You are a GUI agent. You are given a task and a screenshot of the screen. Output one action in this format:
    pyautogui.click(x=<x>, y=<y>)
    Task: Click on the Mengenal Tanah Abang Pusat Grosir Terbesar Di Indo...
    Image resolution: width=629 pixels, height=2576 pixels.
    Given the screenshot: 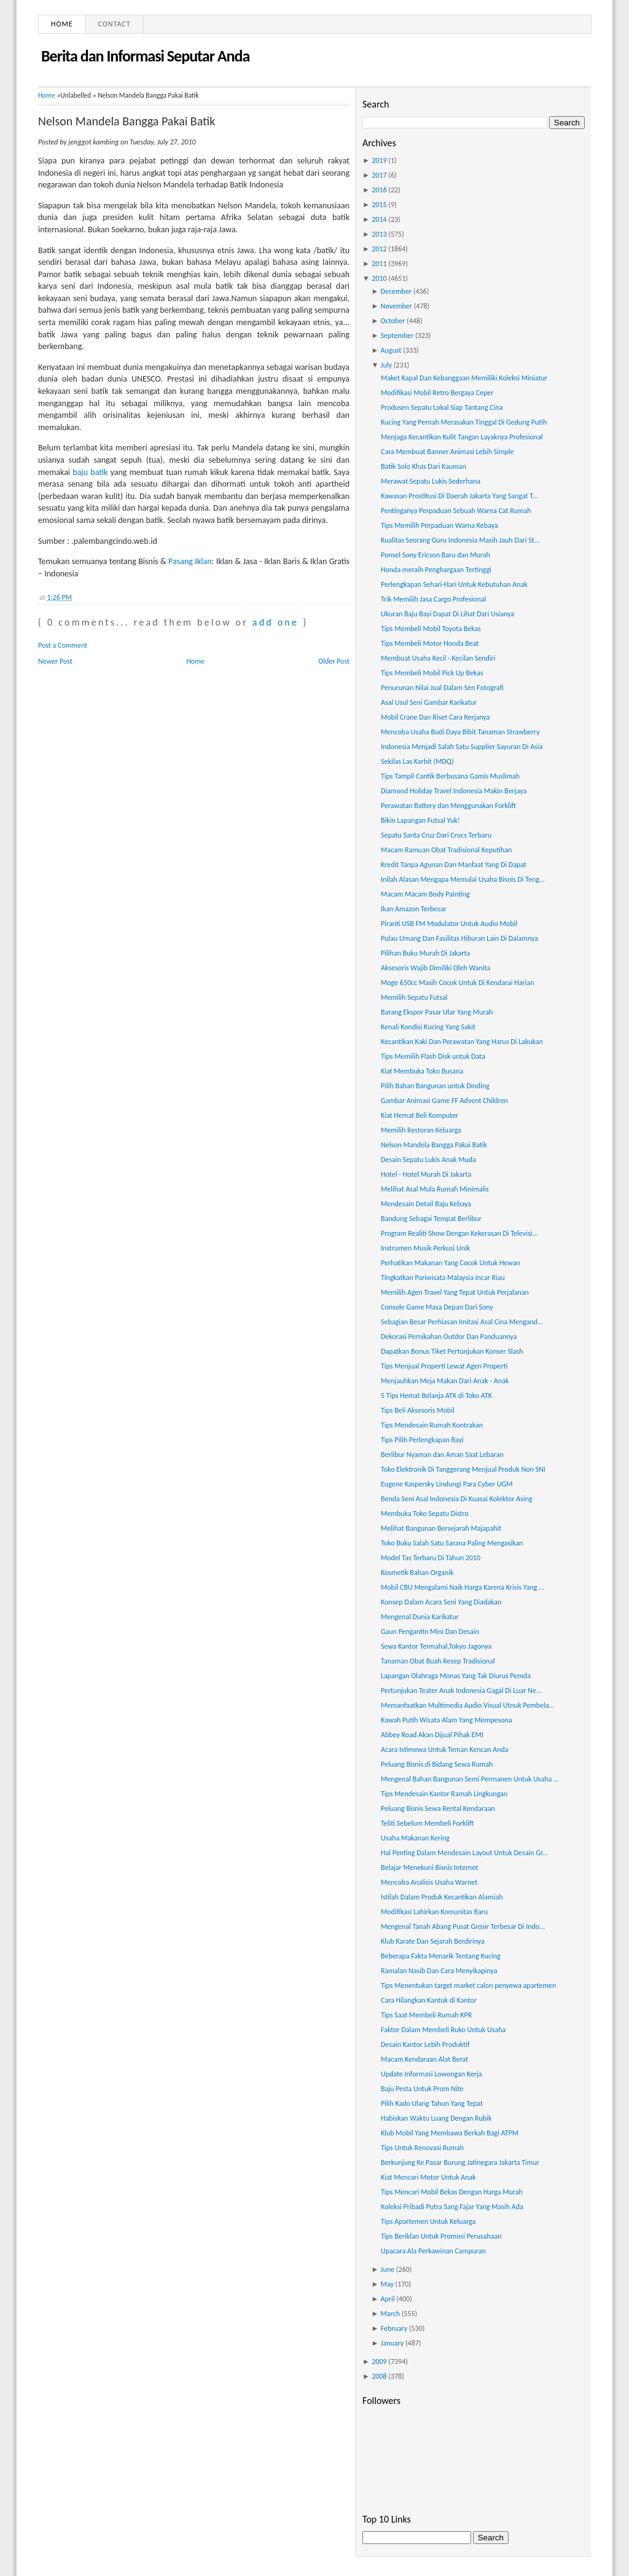 What is the action you would take?
    pyautogui.click(x=463, y=1926)
    